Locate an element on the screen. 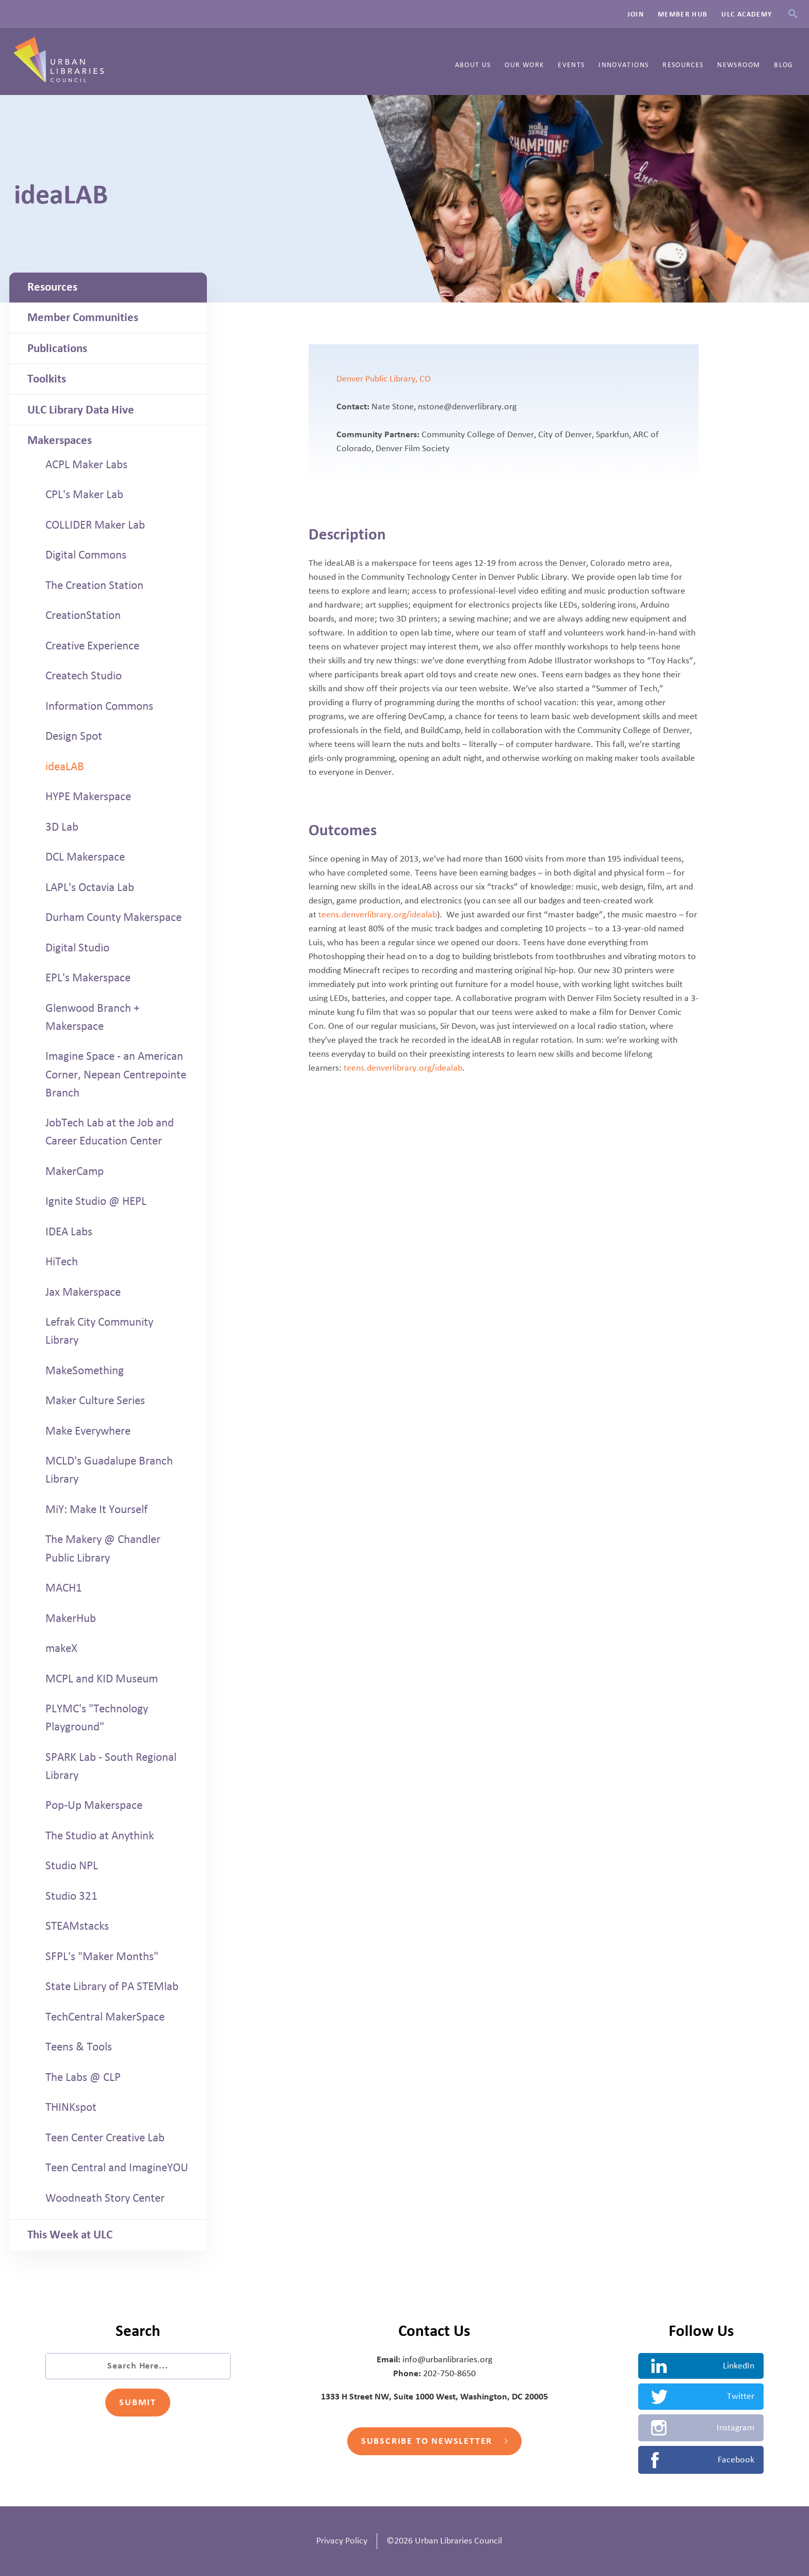 The width and height of the screenshot is (809, 2576). This Week at ULC is located at coordinates (69, 2235).